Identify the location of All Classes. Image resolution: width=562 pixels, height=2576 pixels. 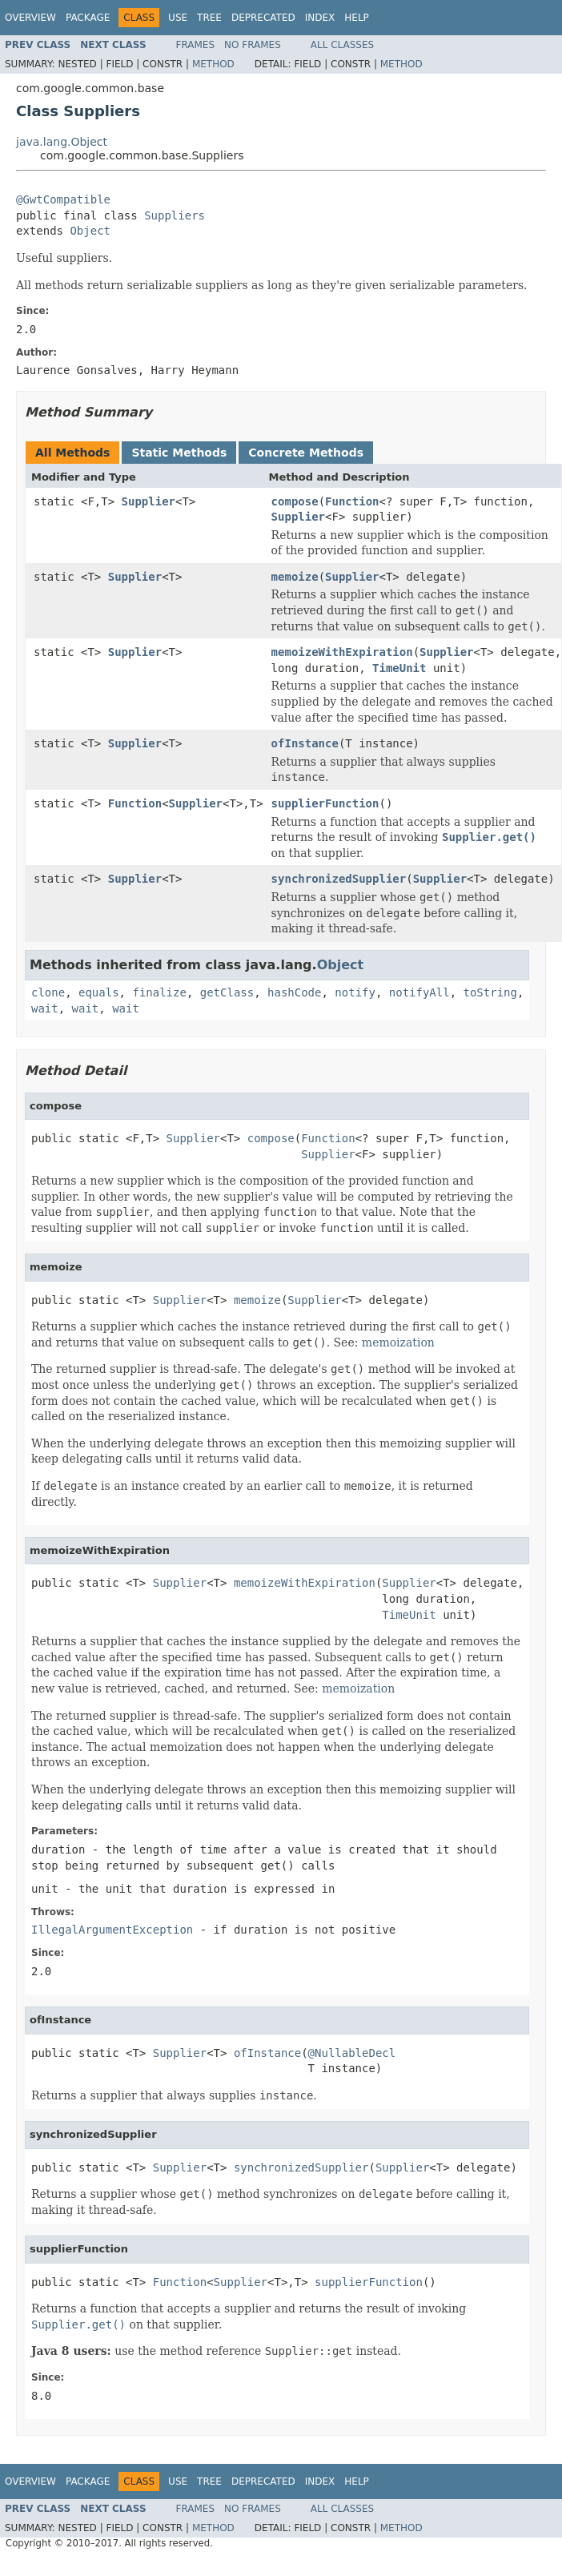
(342, 44).